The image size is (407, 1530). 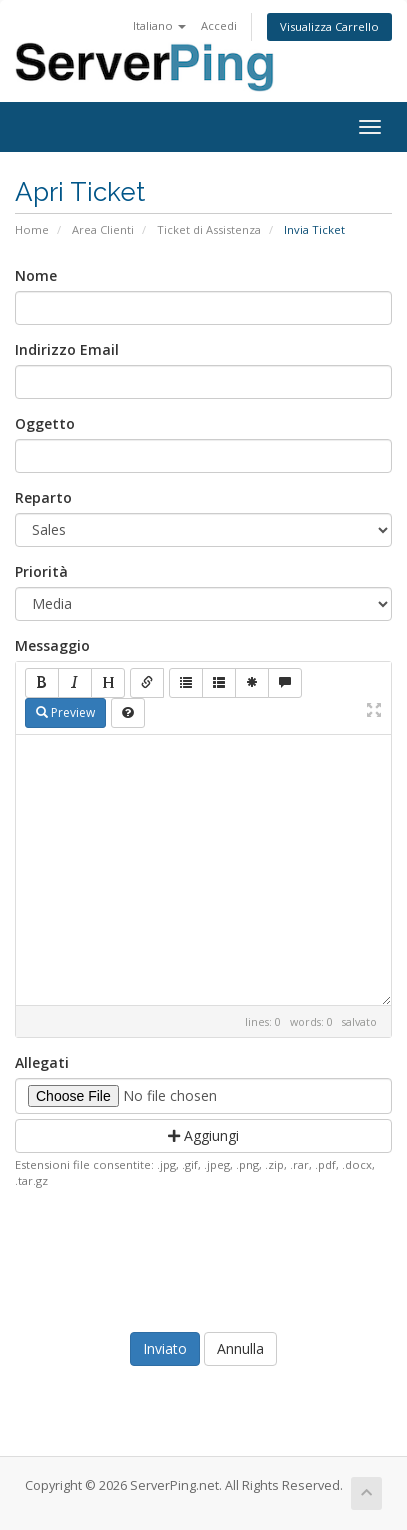 What do you see at coordinates (219, 25) in the screenshot?
I see `Accedi` at bounding box center [219, 25].